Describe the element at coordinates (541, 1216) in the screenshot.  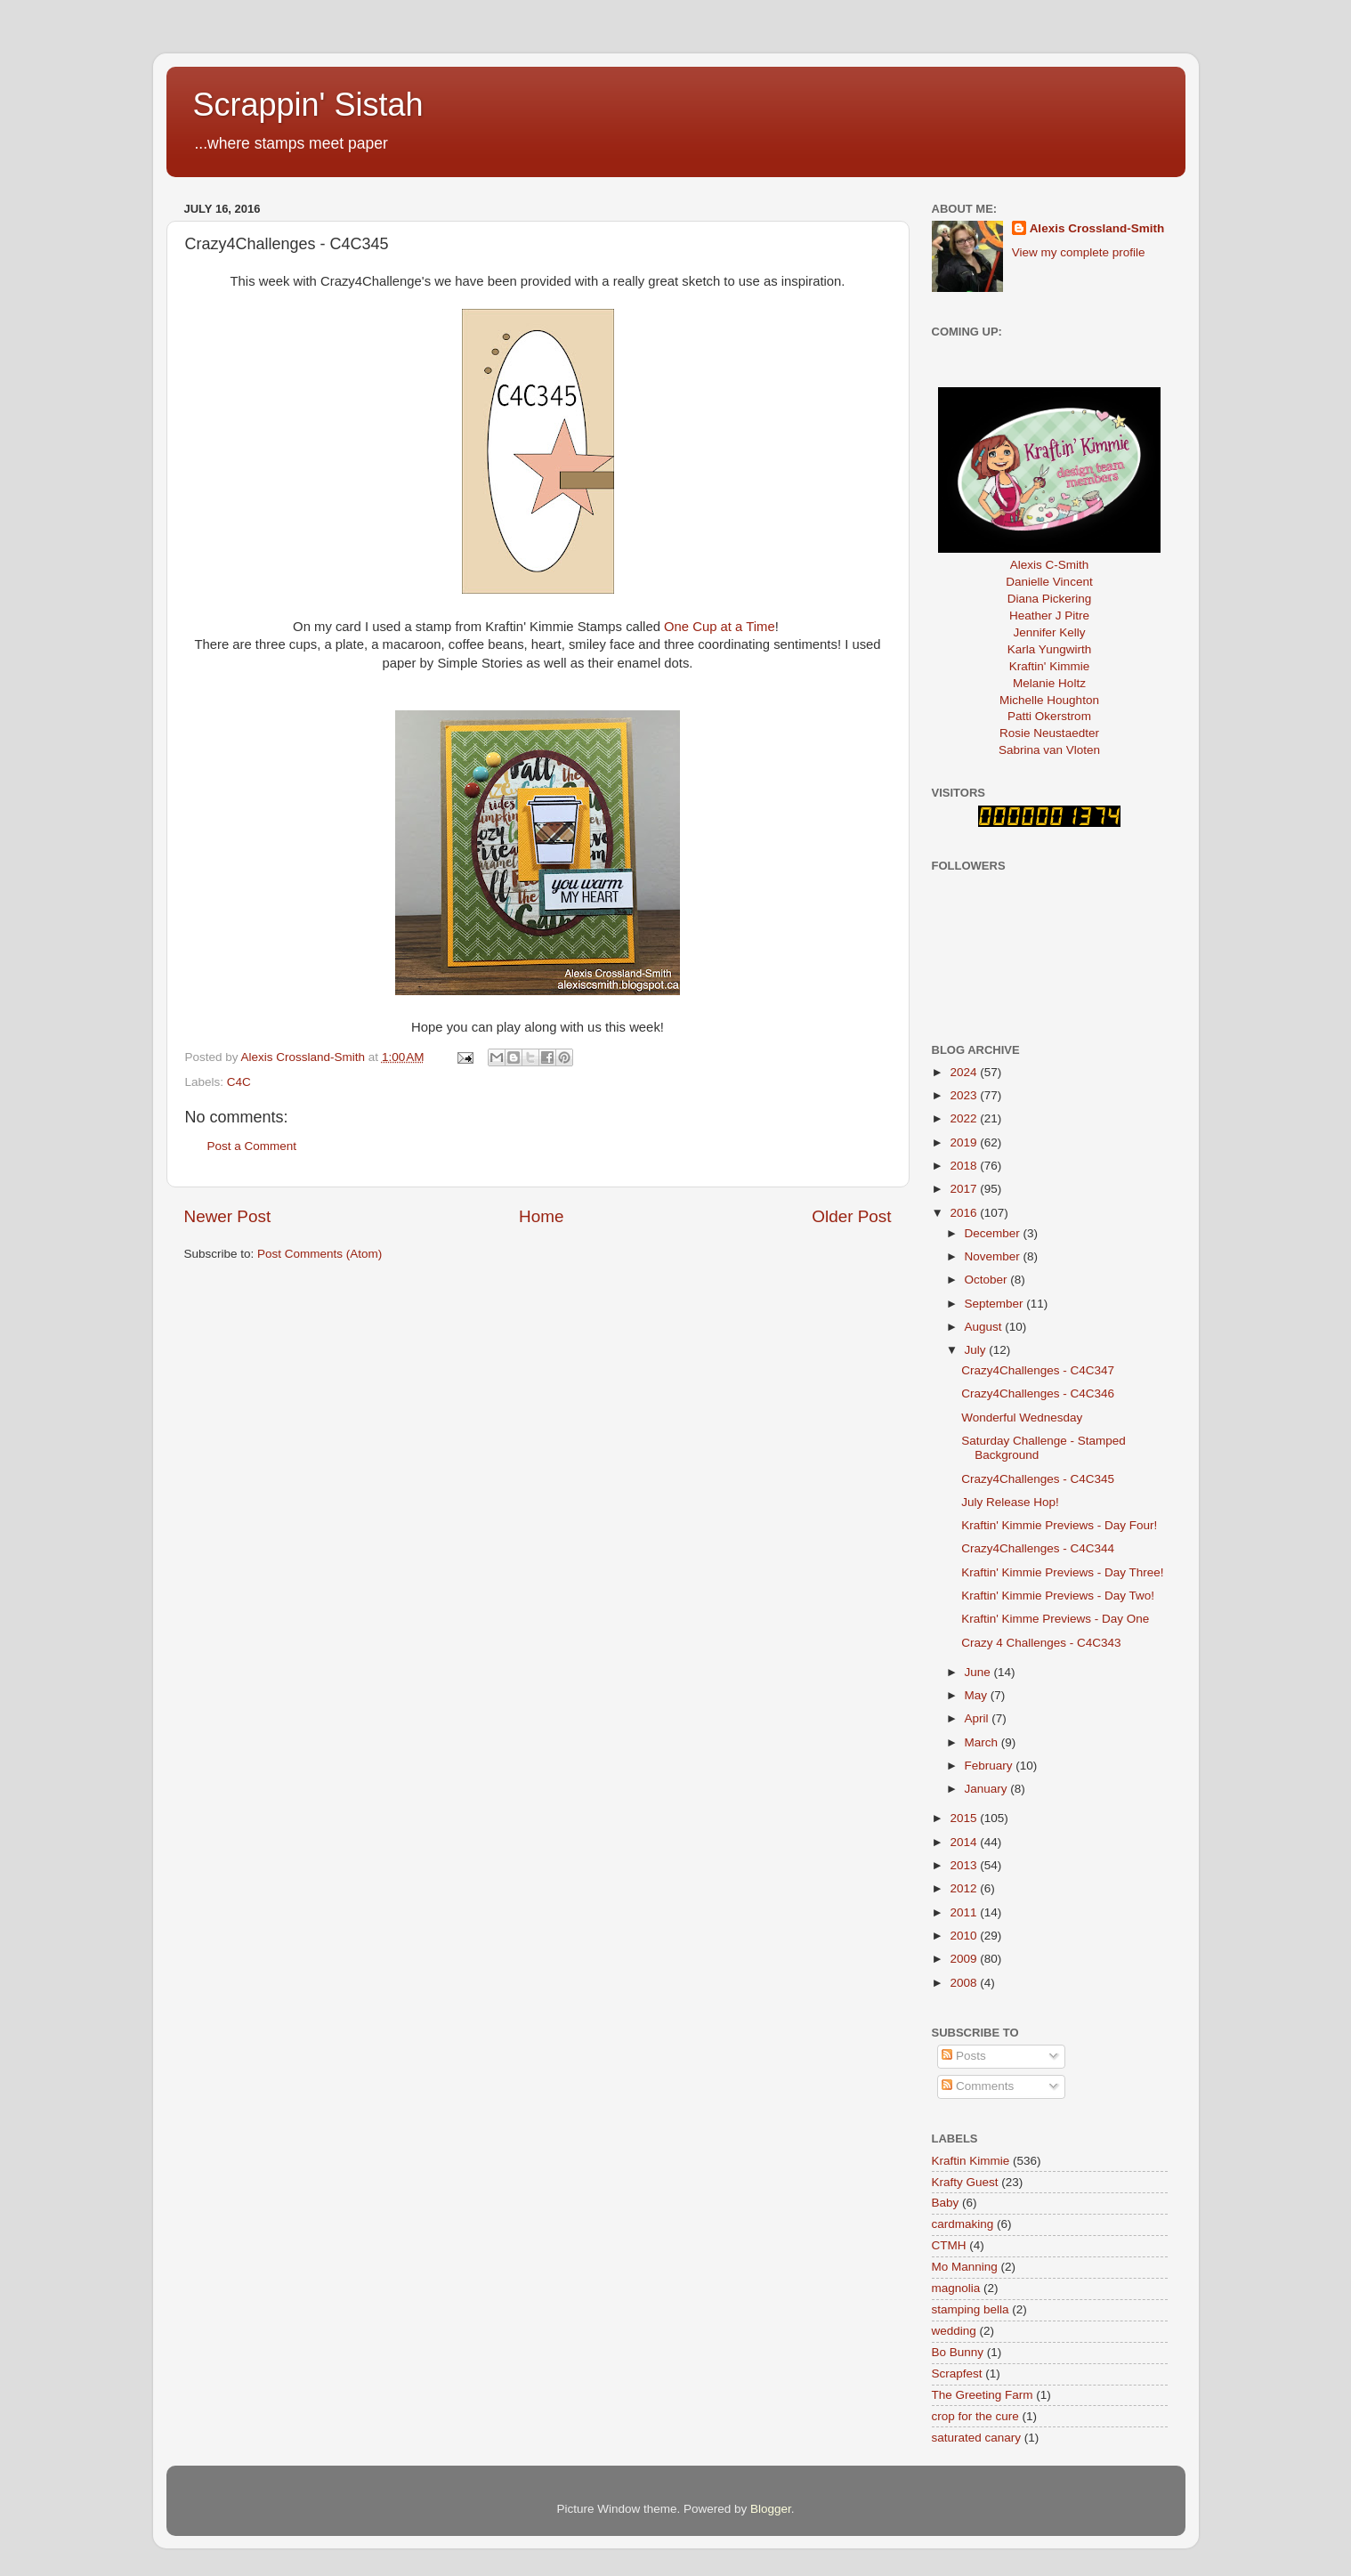
I see `Home` at that location.